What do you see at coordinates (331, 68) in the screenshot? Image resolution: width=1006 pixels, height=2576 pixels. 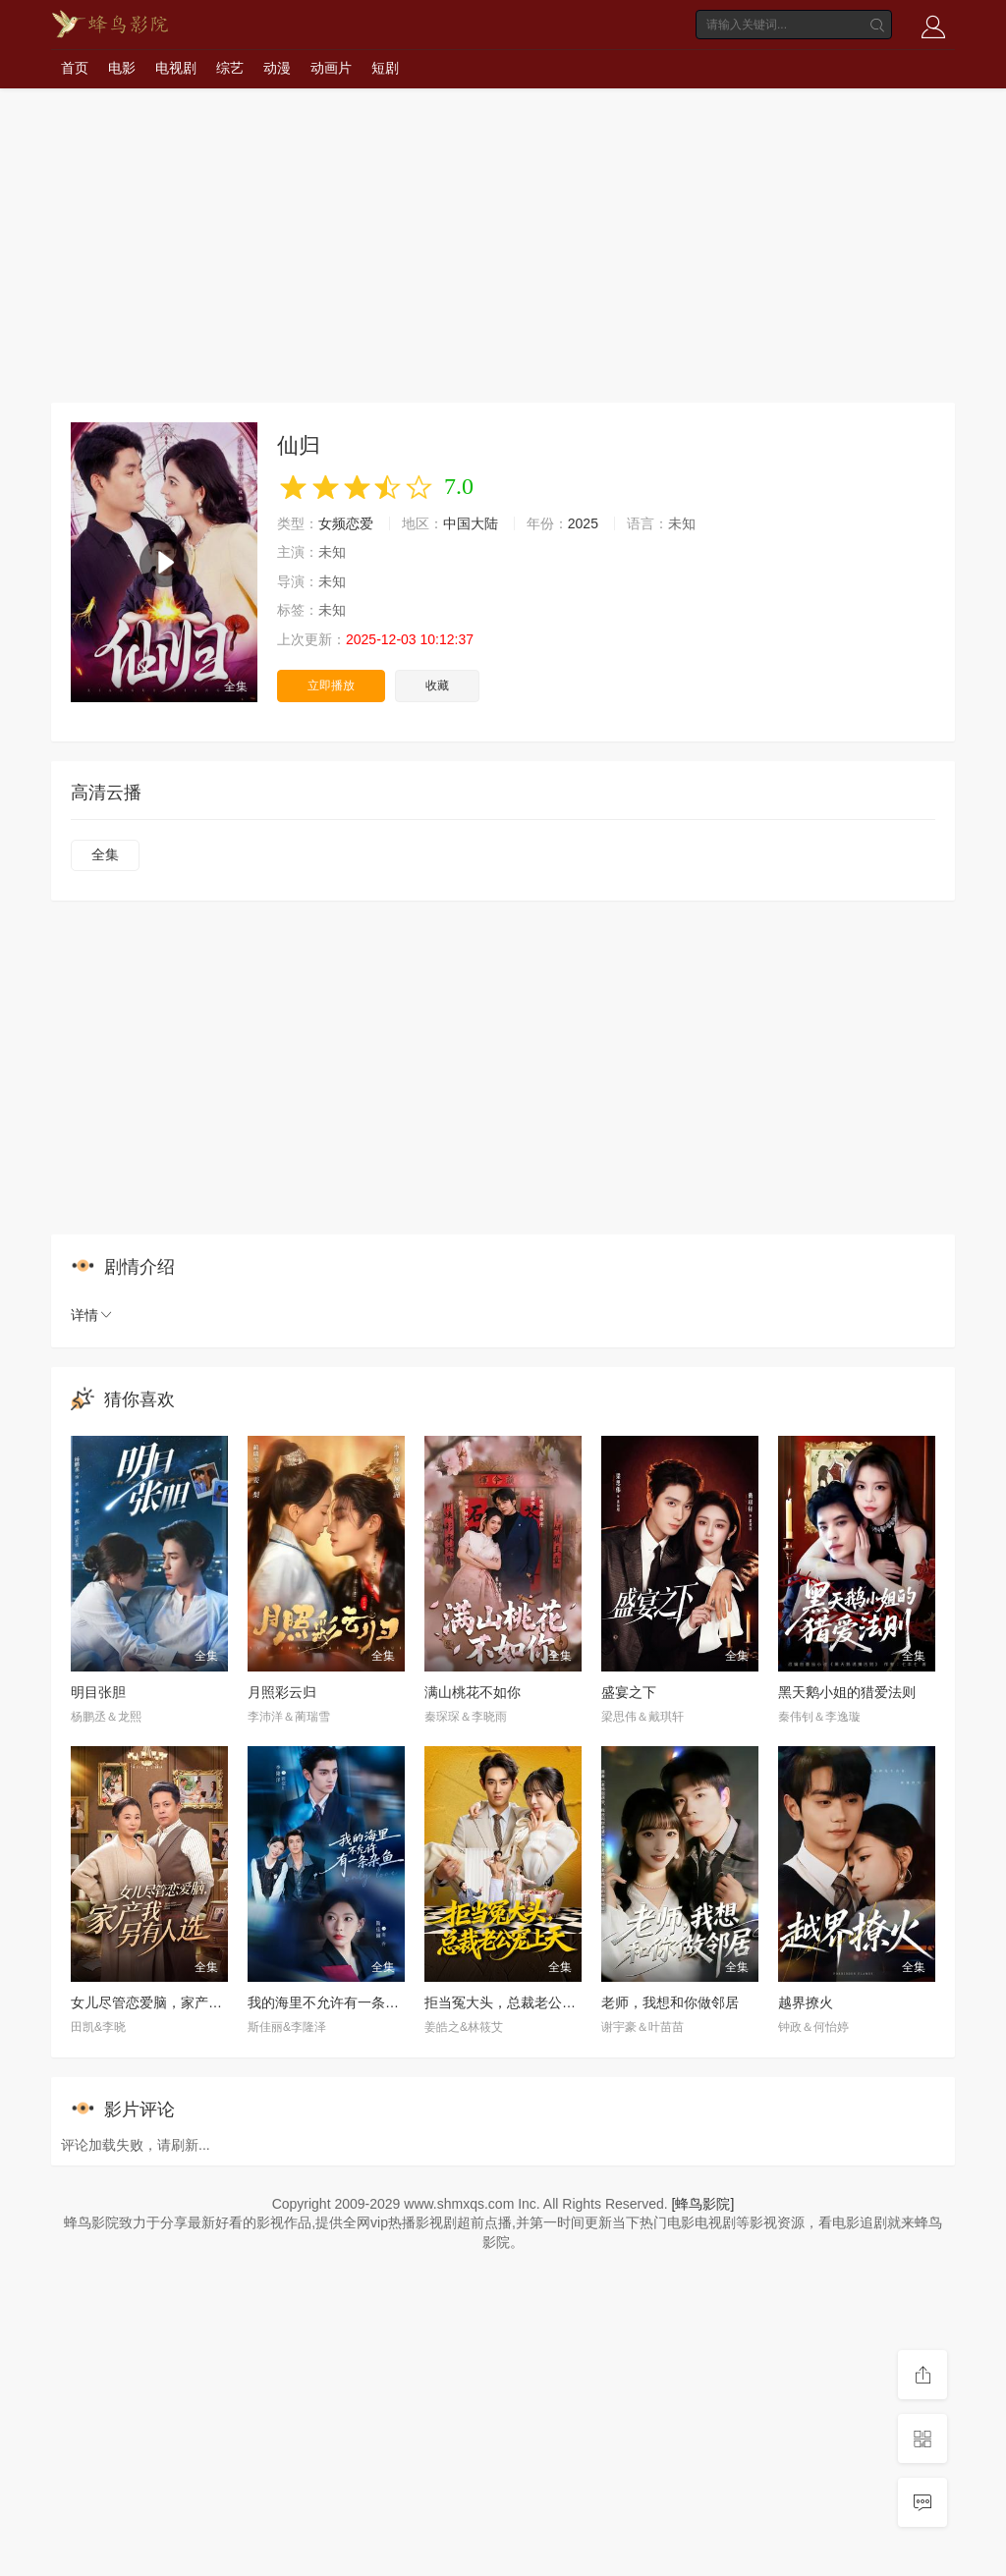 I see `动画片` at bounding box center [331, 68].